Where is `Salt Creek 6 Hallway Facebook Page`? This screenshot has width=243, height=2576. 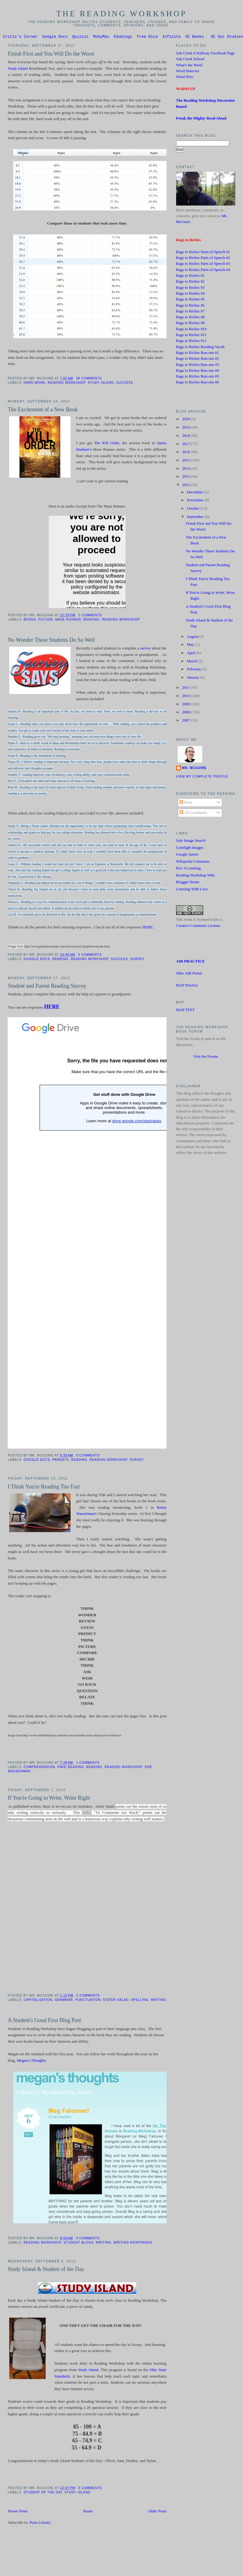
Salt Creek 6 Hallway Facebook Page is located at coordinates (205, 54).